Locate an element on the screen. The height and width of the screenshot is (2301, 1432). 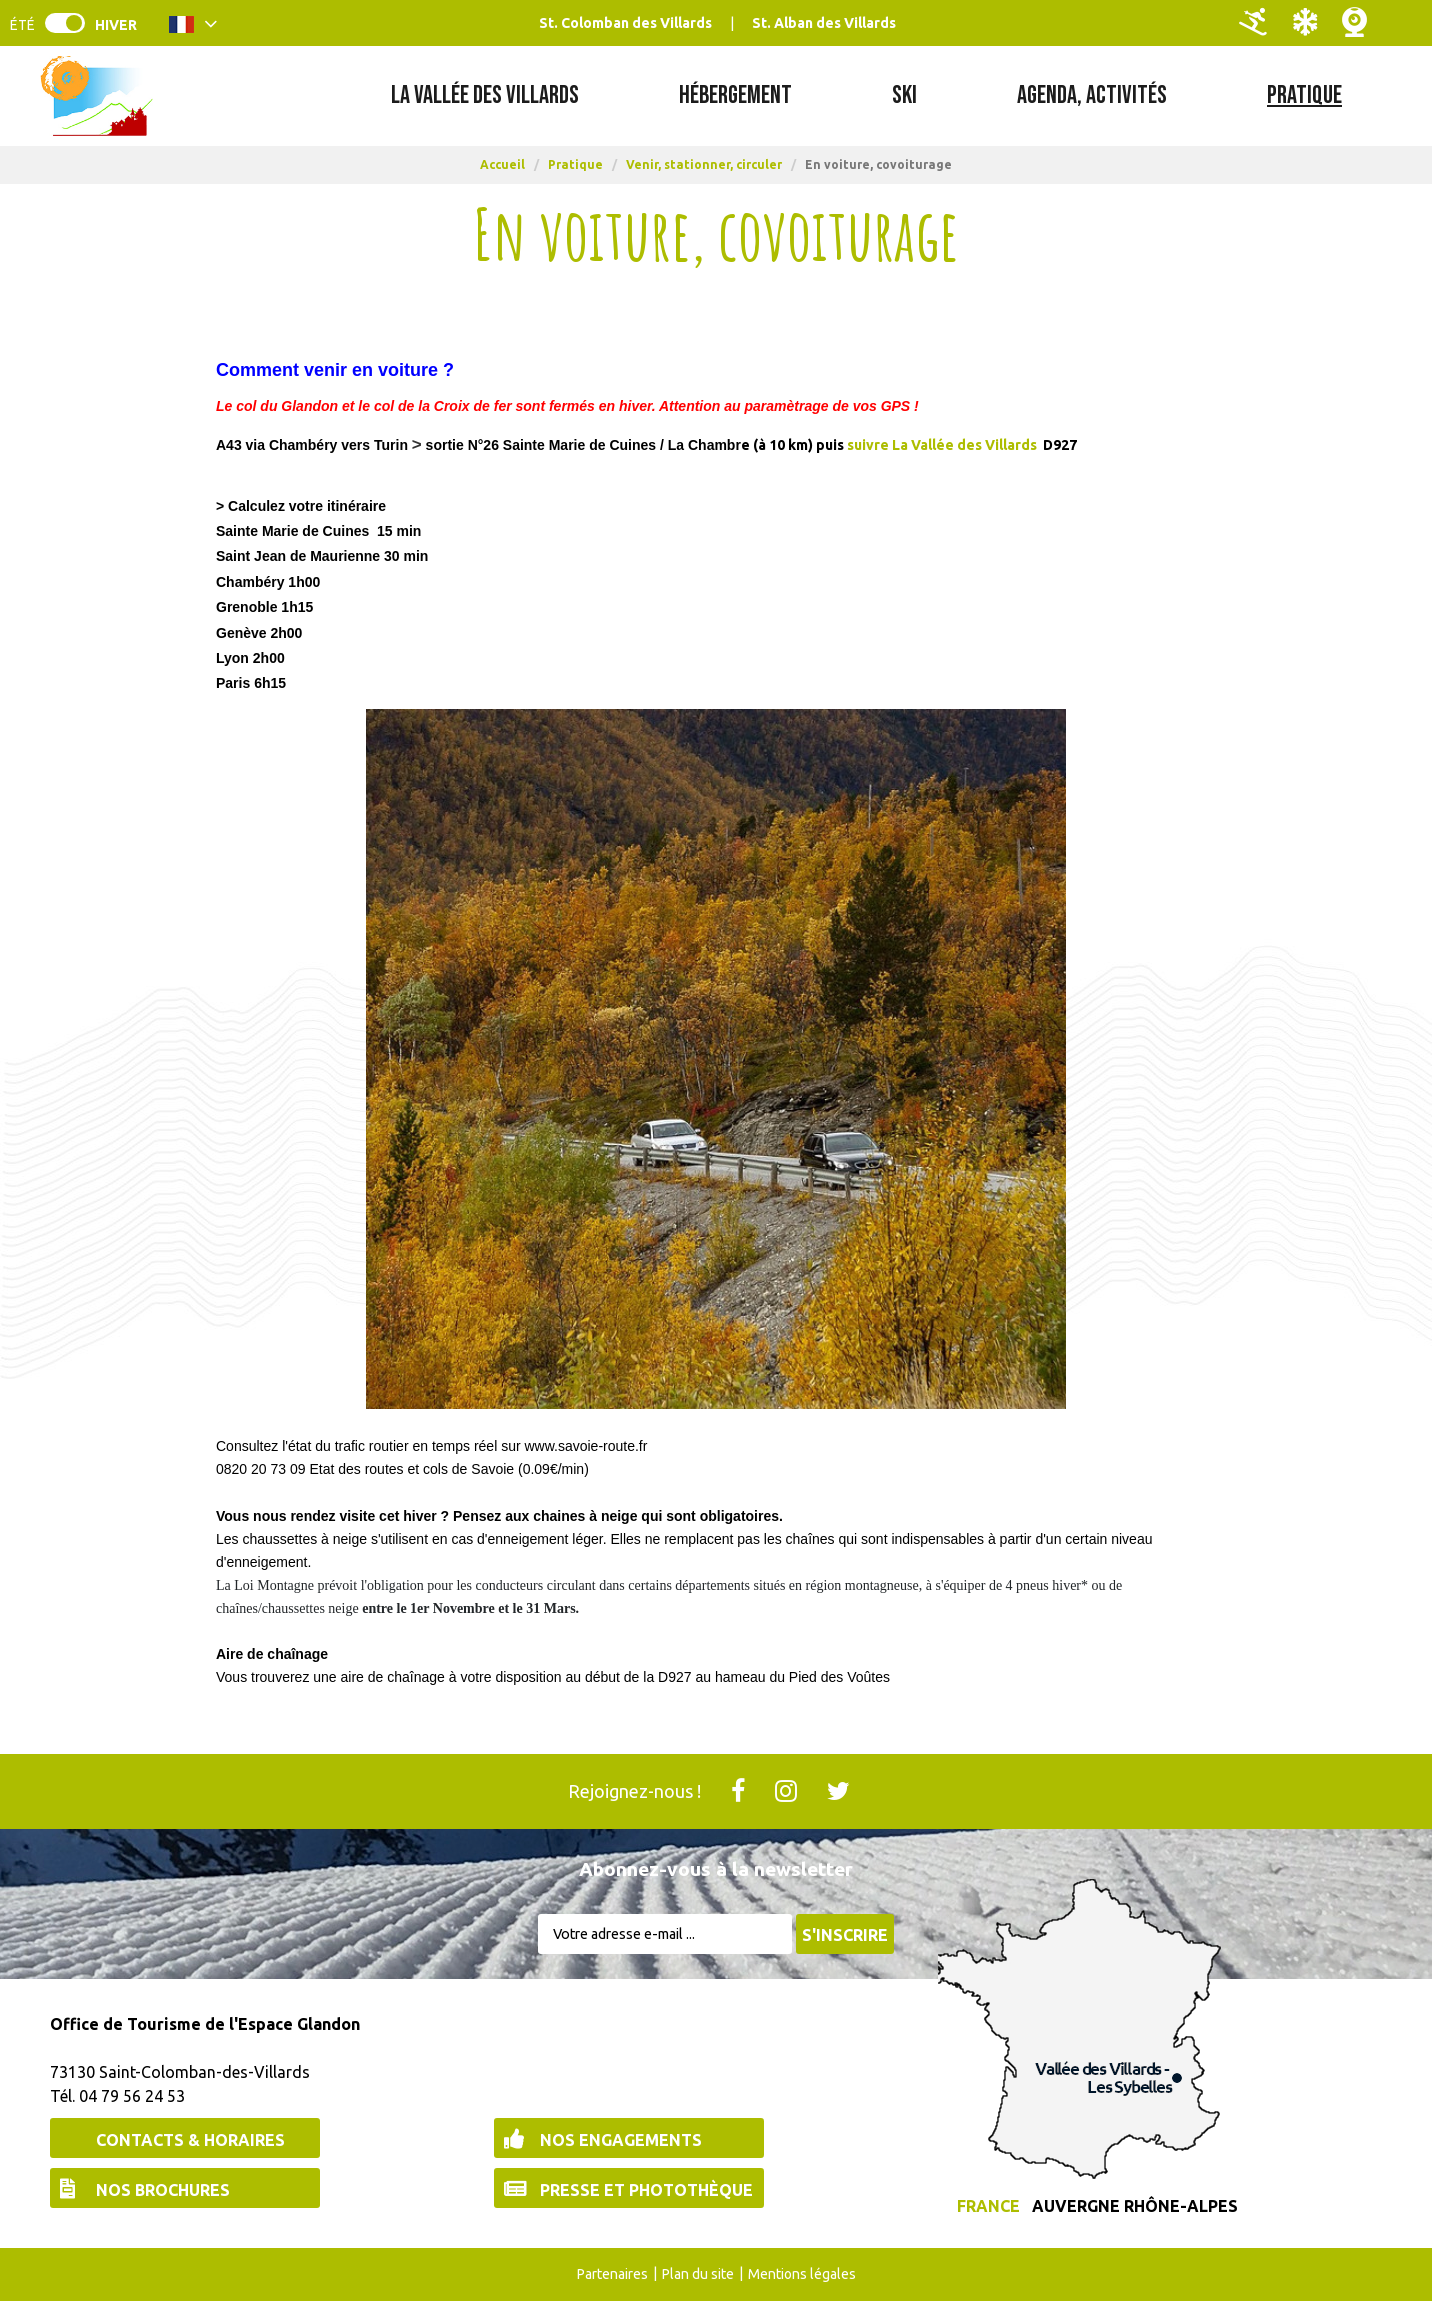
[Contacts & Horaires (nouvelle fenêtre)] is located at coordinates (185, 2138).